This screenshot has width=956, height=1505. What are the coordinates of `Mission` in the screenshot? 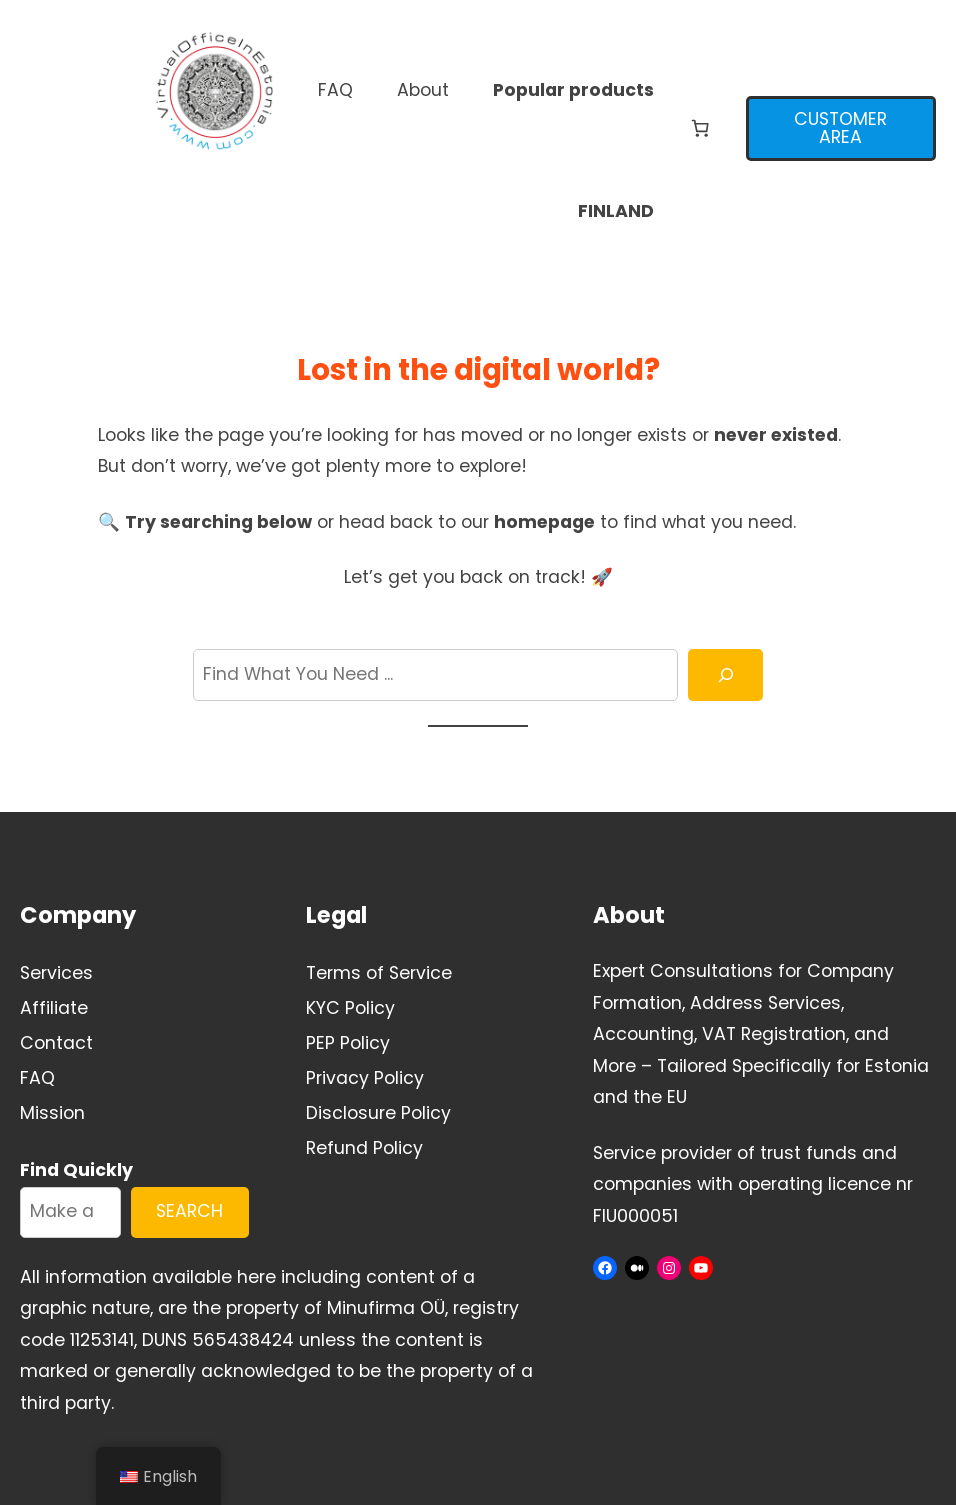 It's located at (52, 1113).